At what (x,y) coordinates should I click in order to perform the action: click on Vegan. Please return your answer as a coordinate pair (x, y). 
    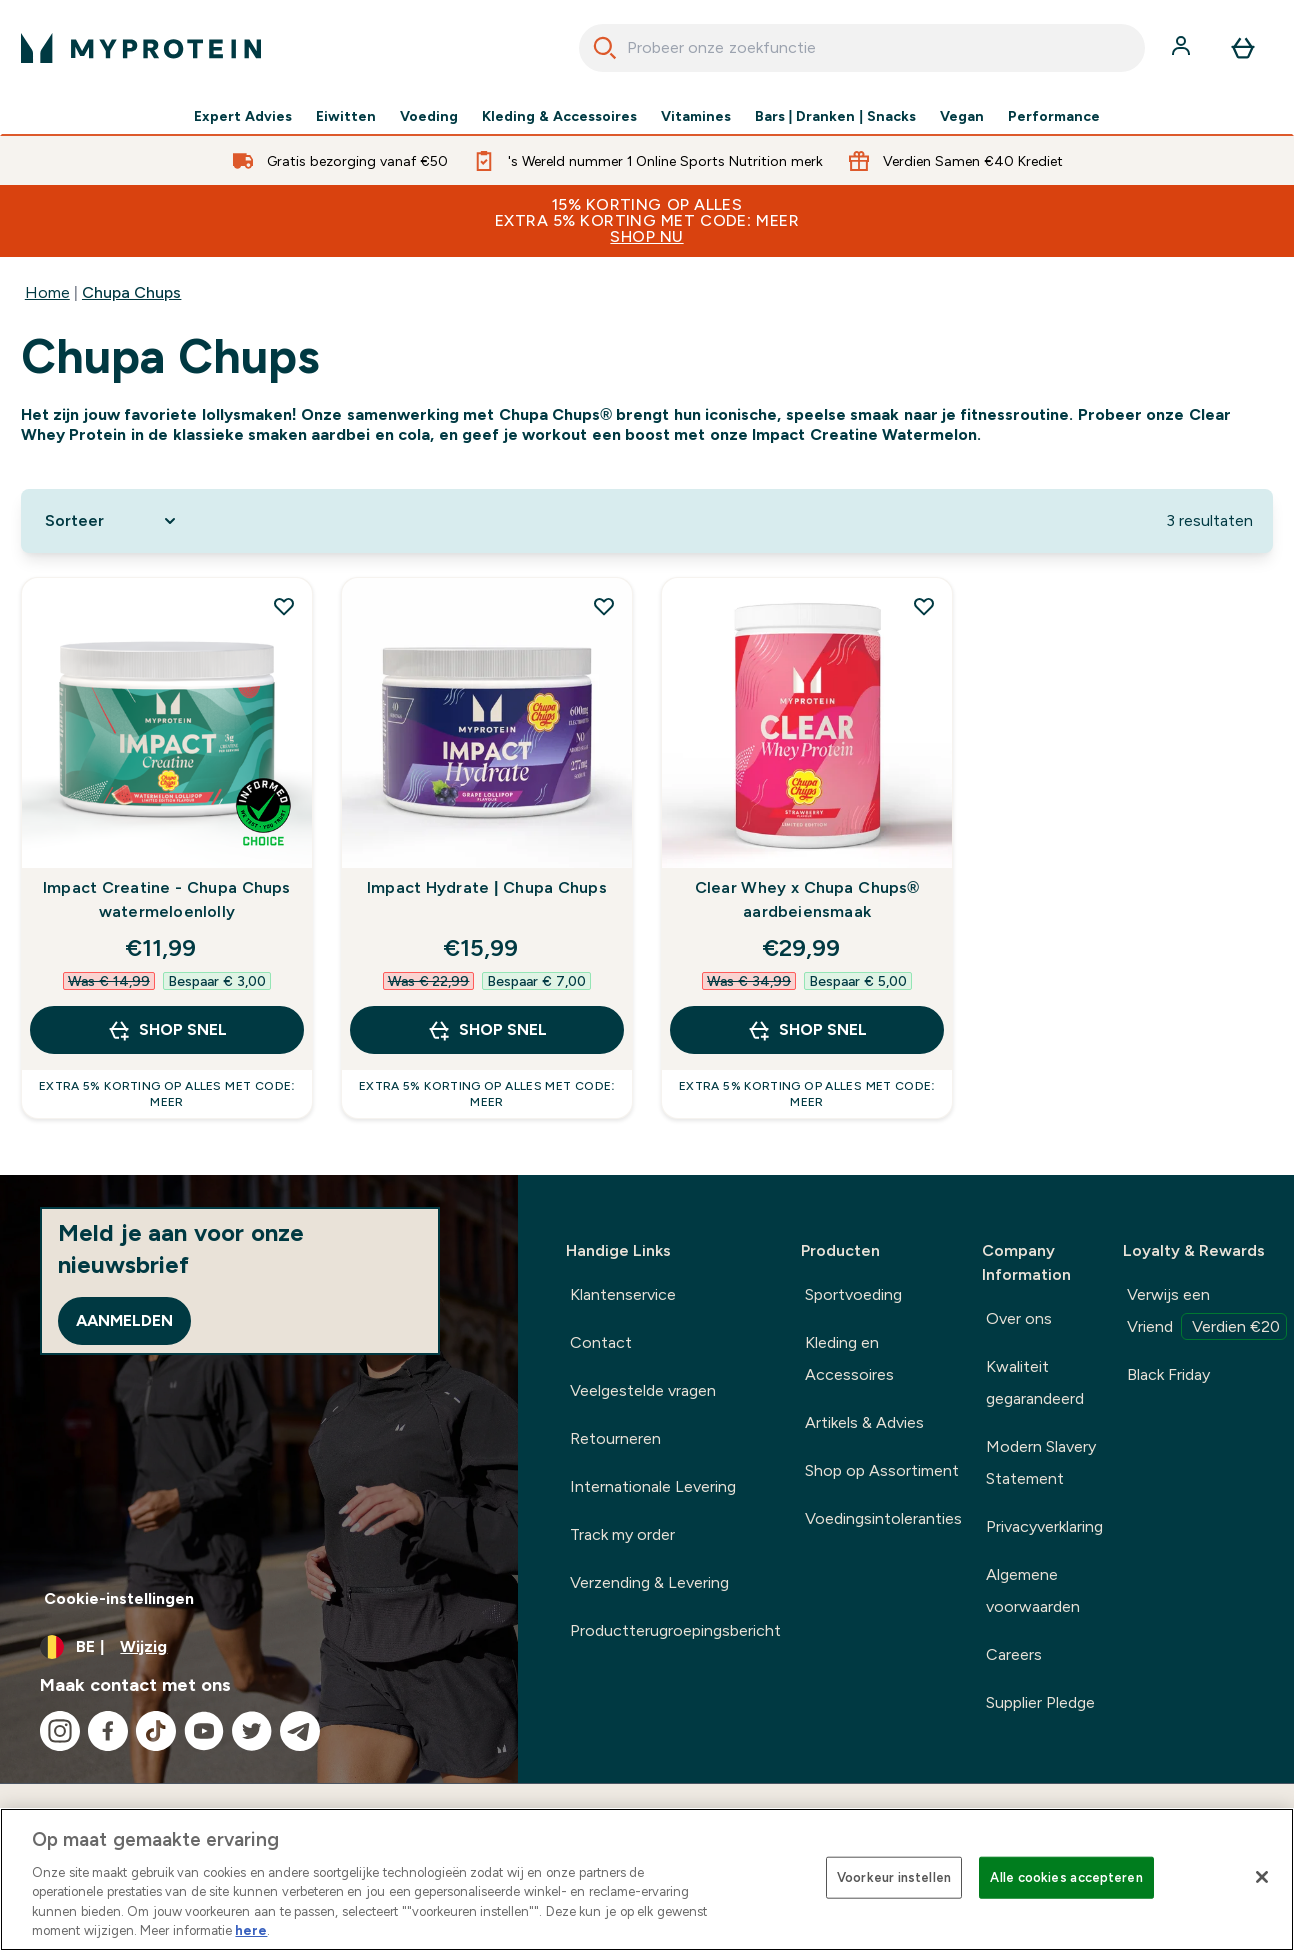
    Looking at the image, I should click on (962, 116).